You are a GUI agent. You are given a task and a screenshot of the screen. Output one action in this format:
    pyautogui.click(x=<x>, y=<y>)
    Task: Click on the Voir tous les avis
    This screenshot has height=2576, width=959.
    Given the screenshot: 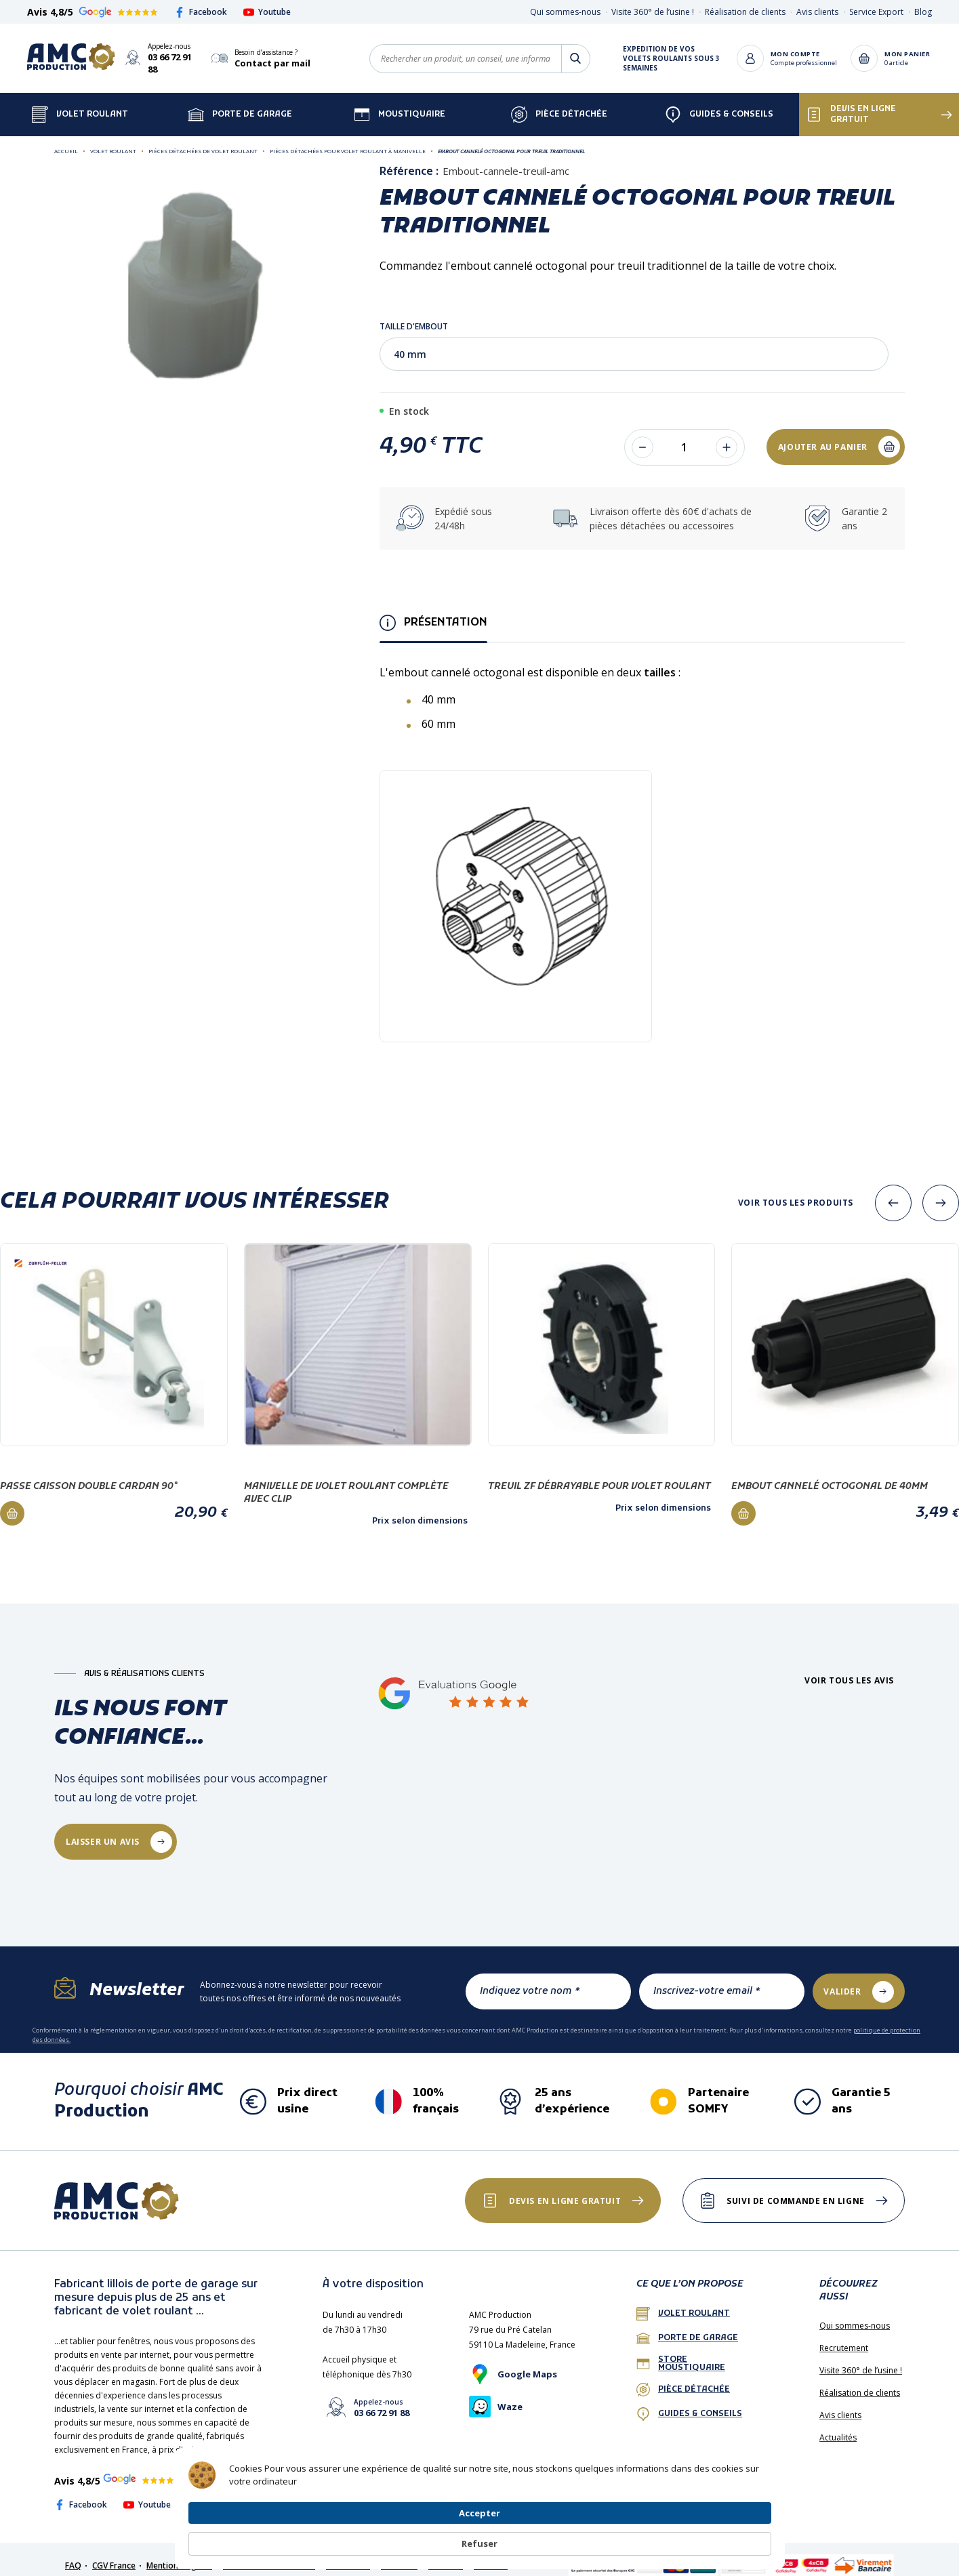 What is the action you would take?
    pyautogui.click(x=849, y=1668)
    